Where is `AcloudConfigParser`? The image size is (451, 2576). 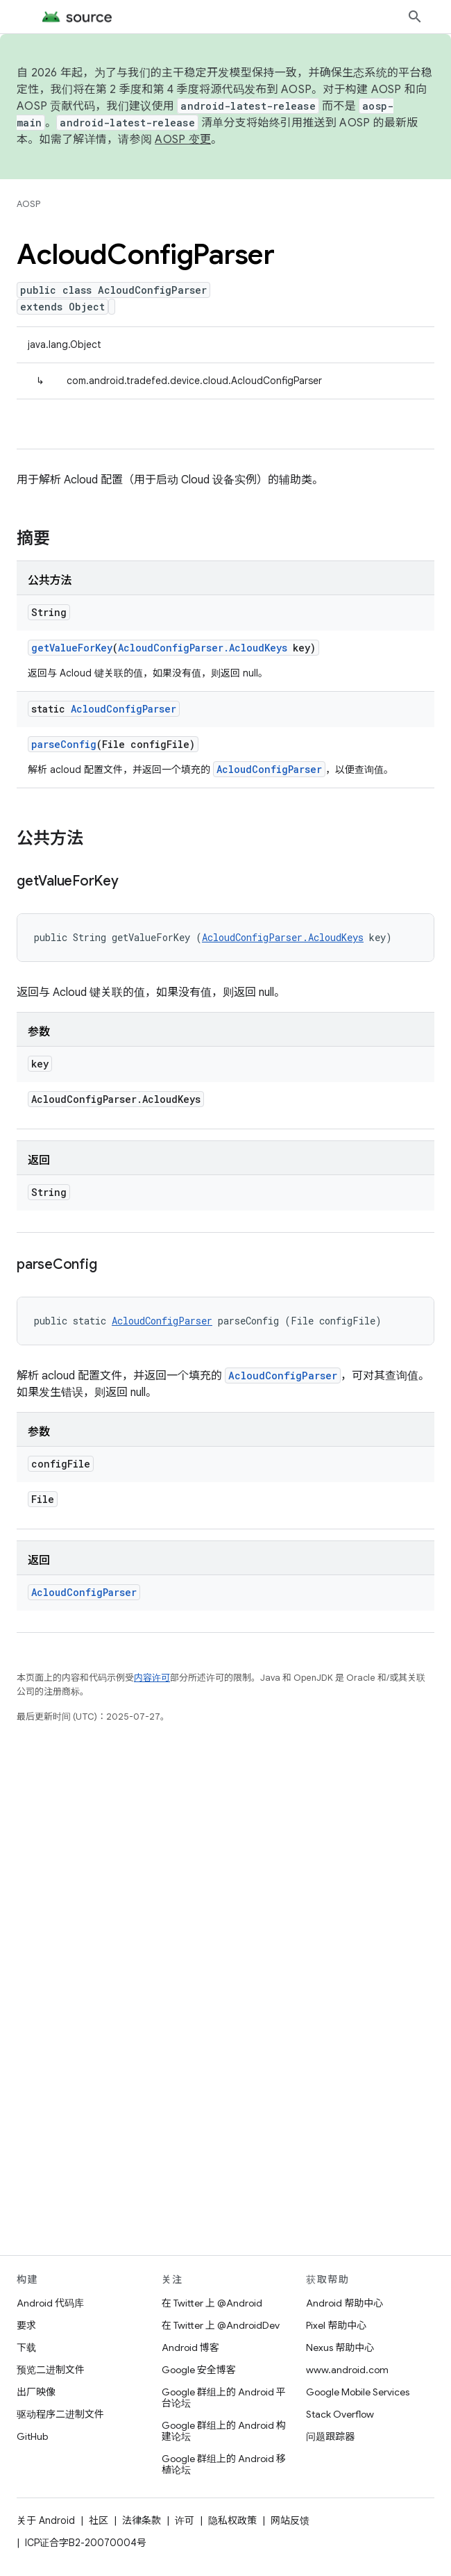
AcloudConfigParser is located at coordinates (123, 708).